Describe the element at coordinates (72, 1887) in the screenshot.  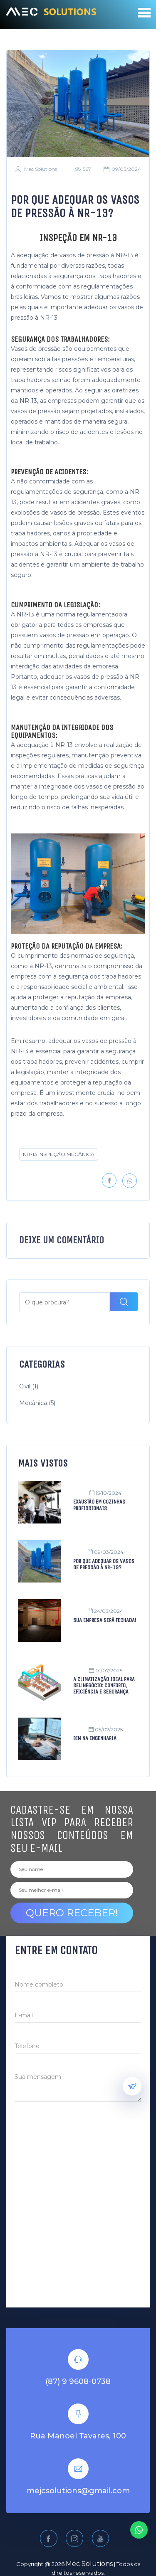
I see `Quero receber!` at that location.